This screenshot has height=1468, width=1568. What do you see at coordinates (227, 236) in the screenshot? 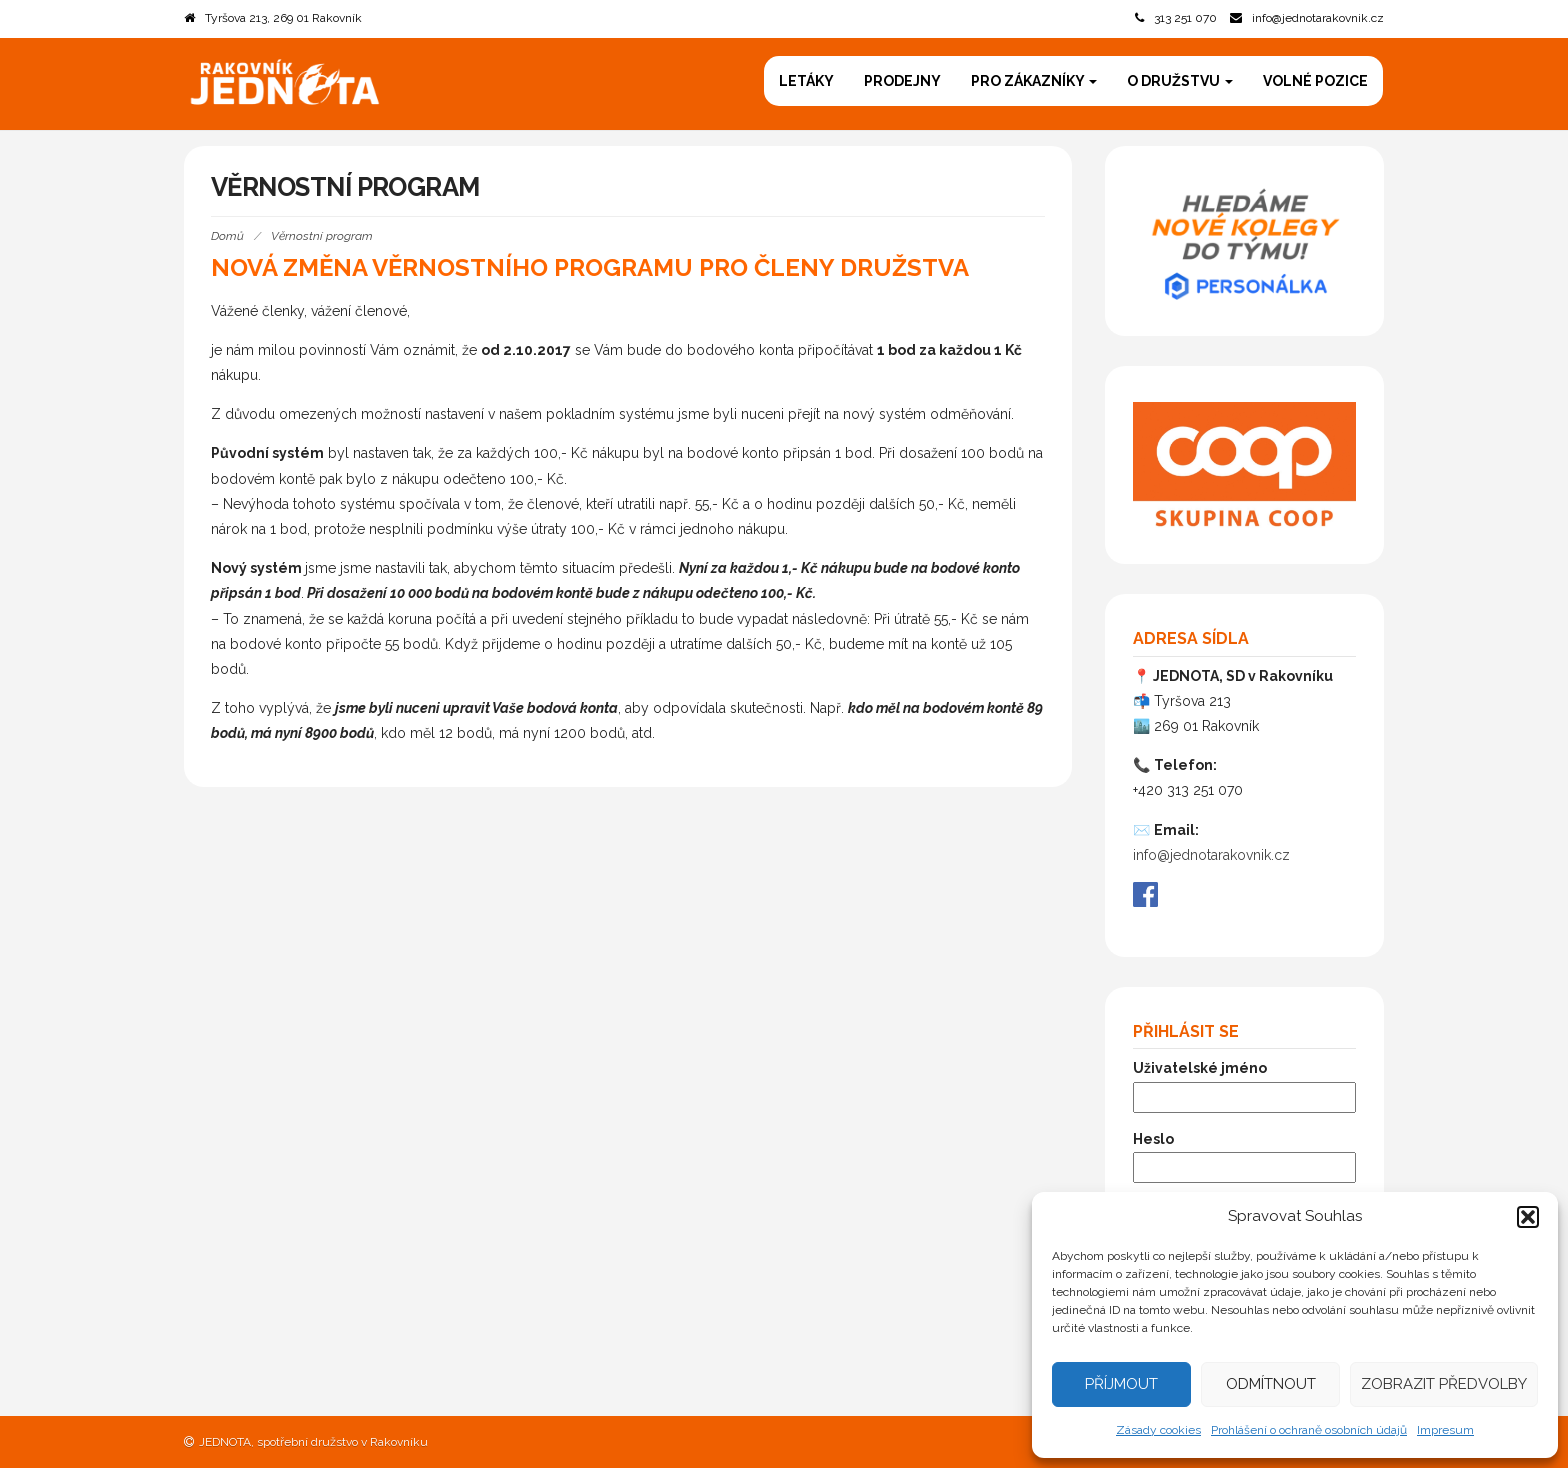
I see `Domů` at bounding box center [227, 236].